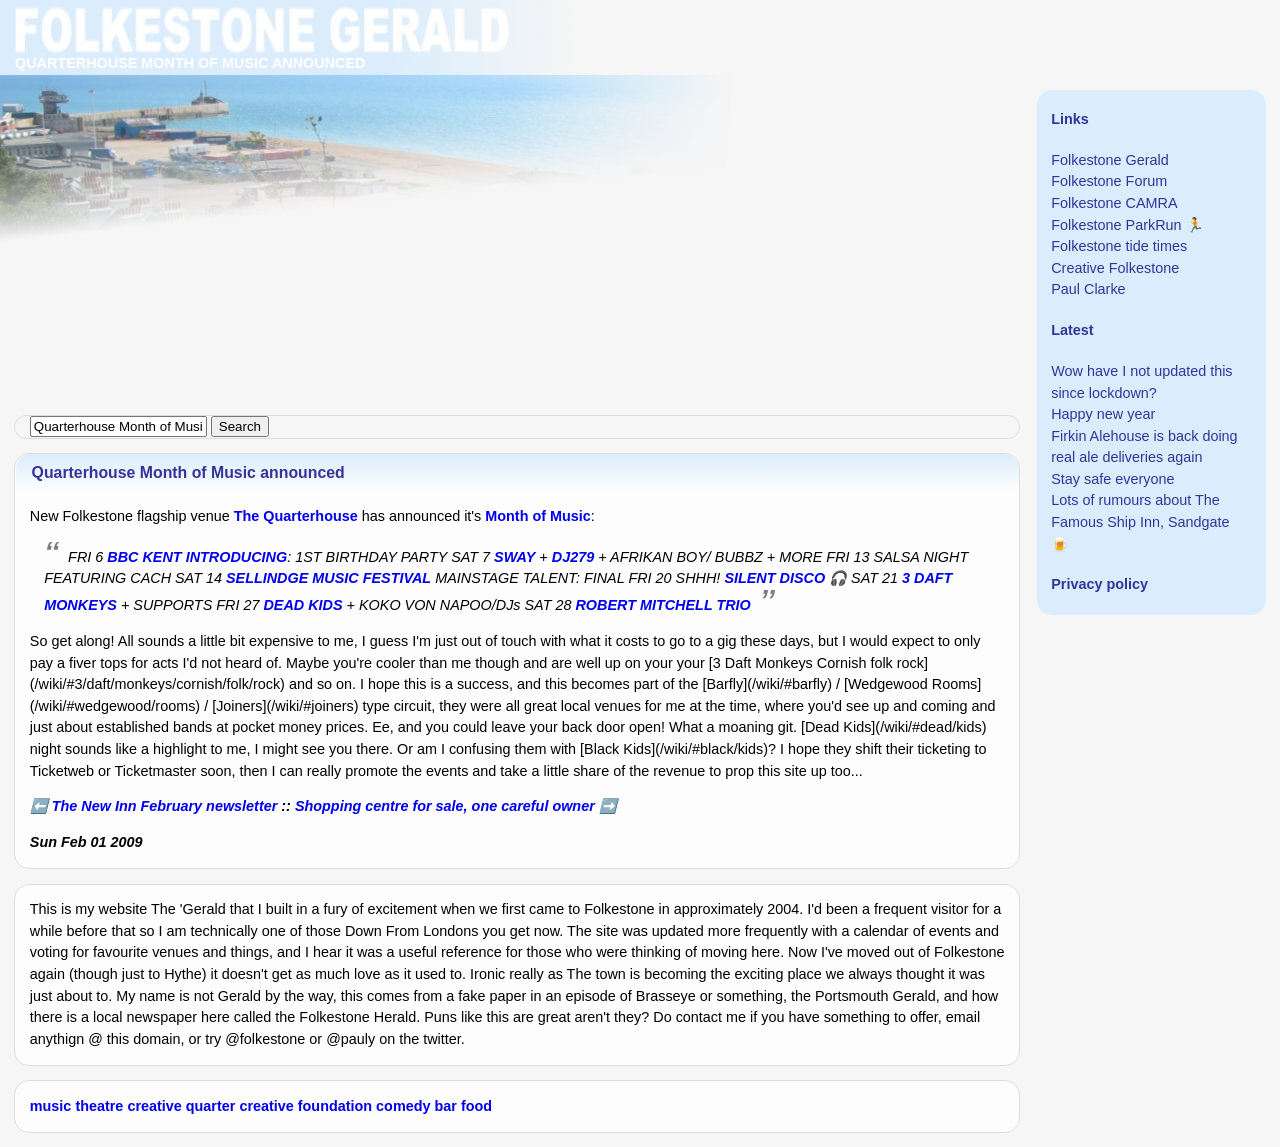 This screenshot has width=1280, height=1147. I want to click on Stay safe everyone, so click(1112, 479).